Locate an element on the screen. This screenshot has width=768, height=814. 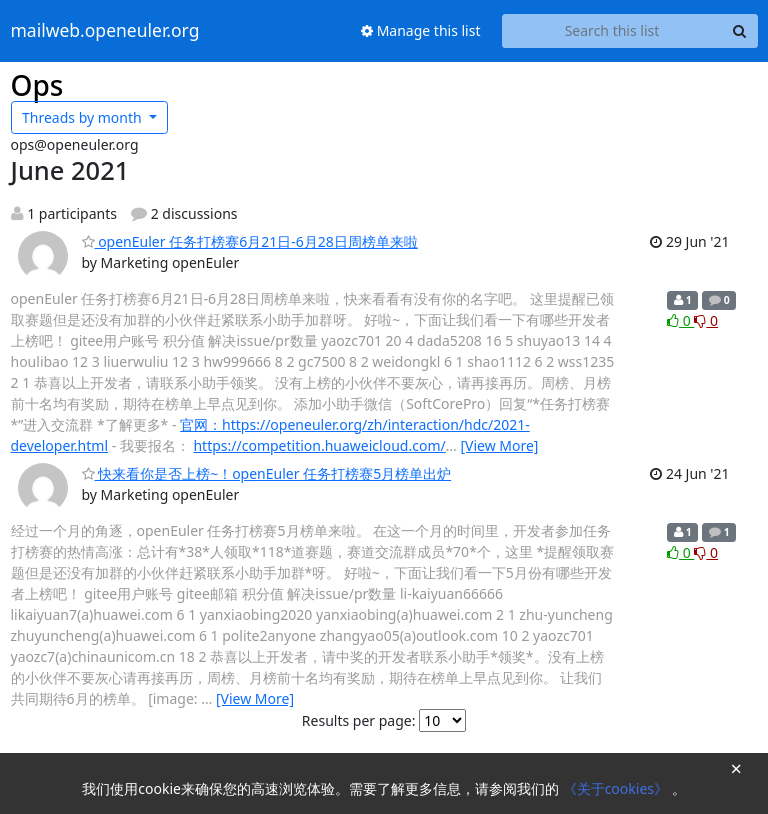
month is located at coordinates (83, 117).